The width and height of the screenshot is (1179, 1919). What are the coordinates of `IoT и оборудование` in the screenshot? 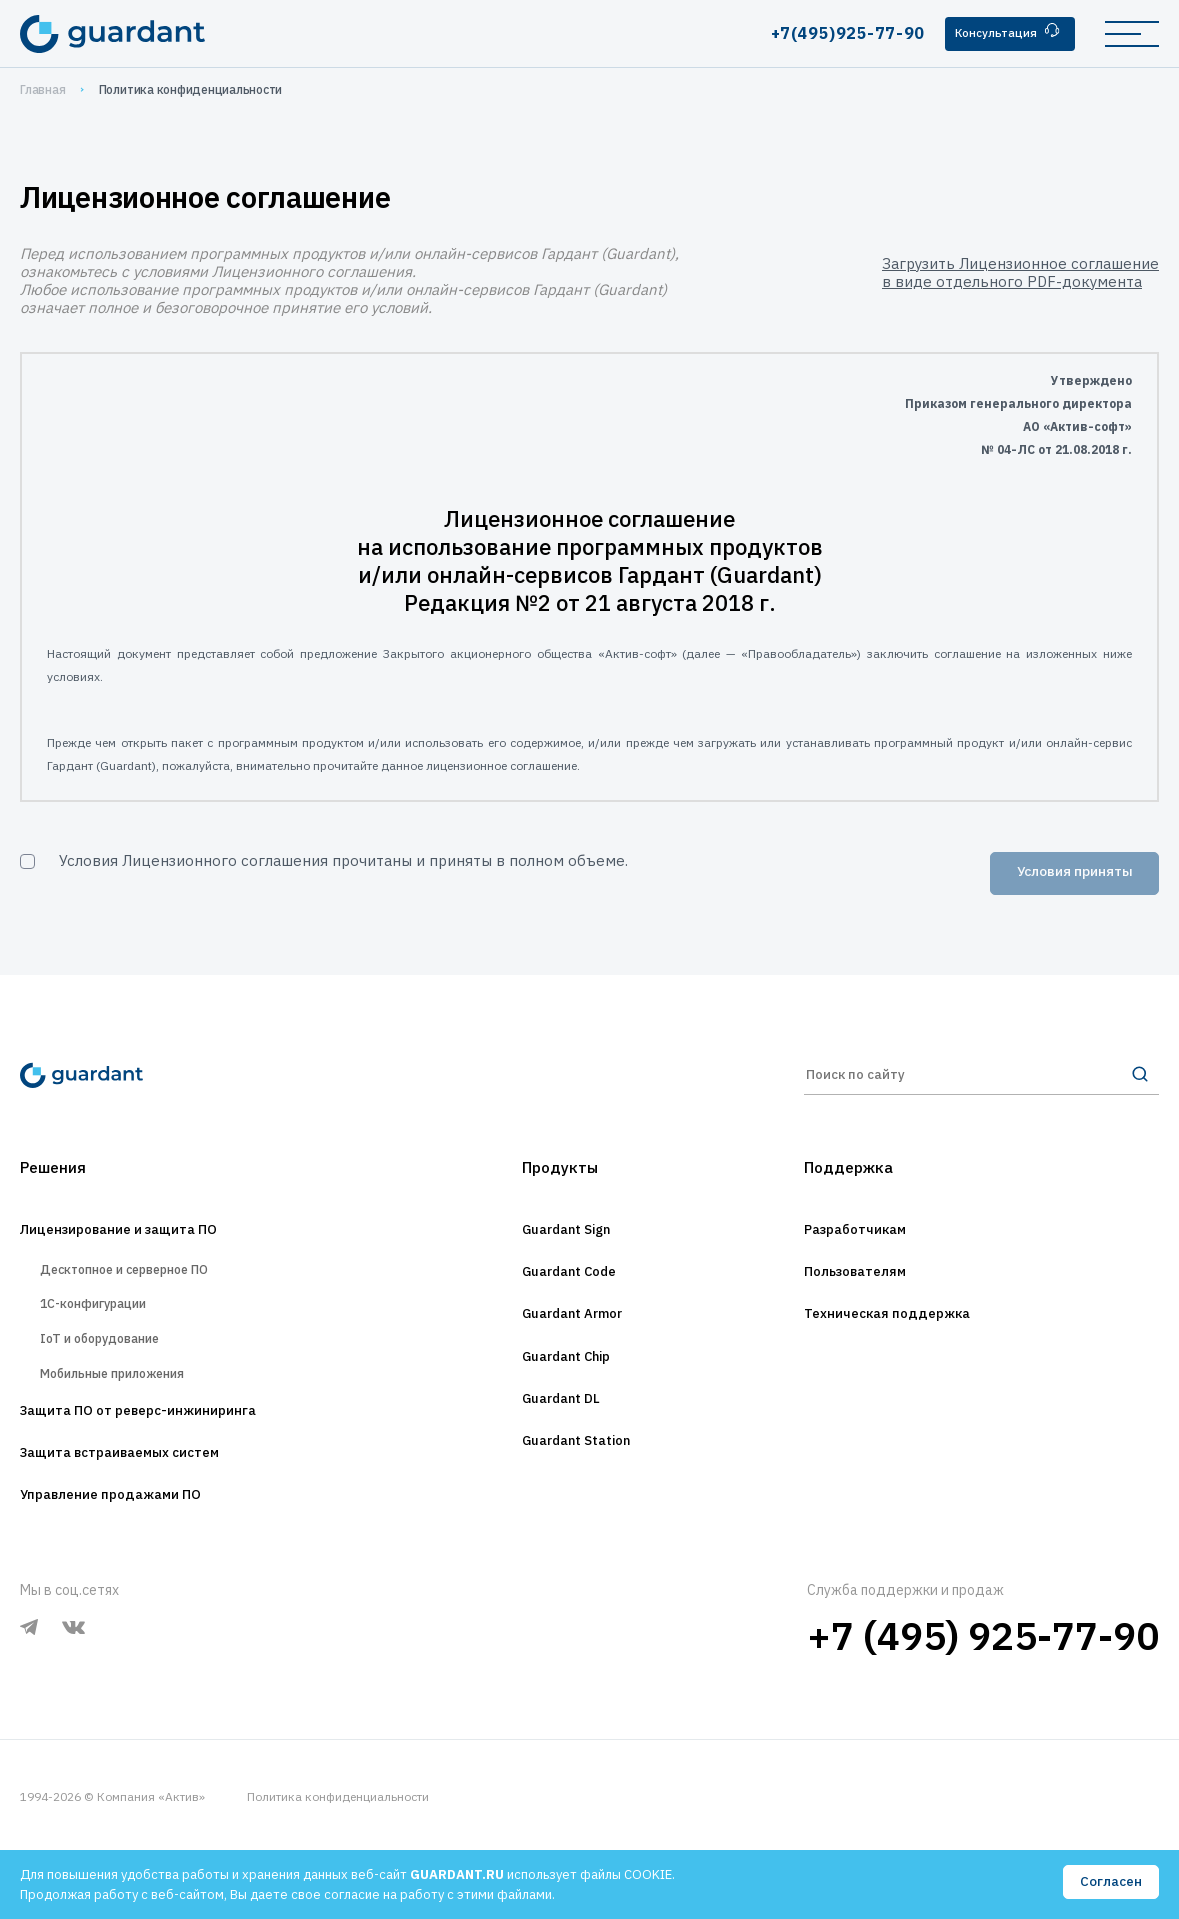 It's located at (115, 1378).